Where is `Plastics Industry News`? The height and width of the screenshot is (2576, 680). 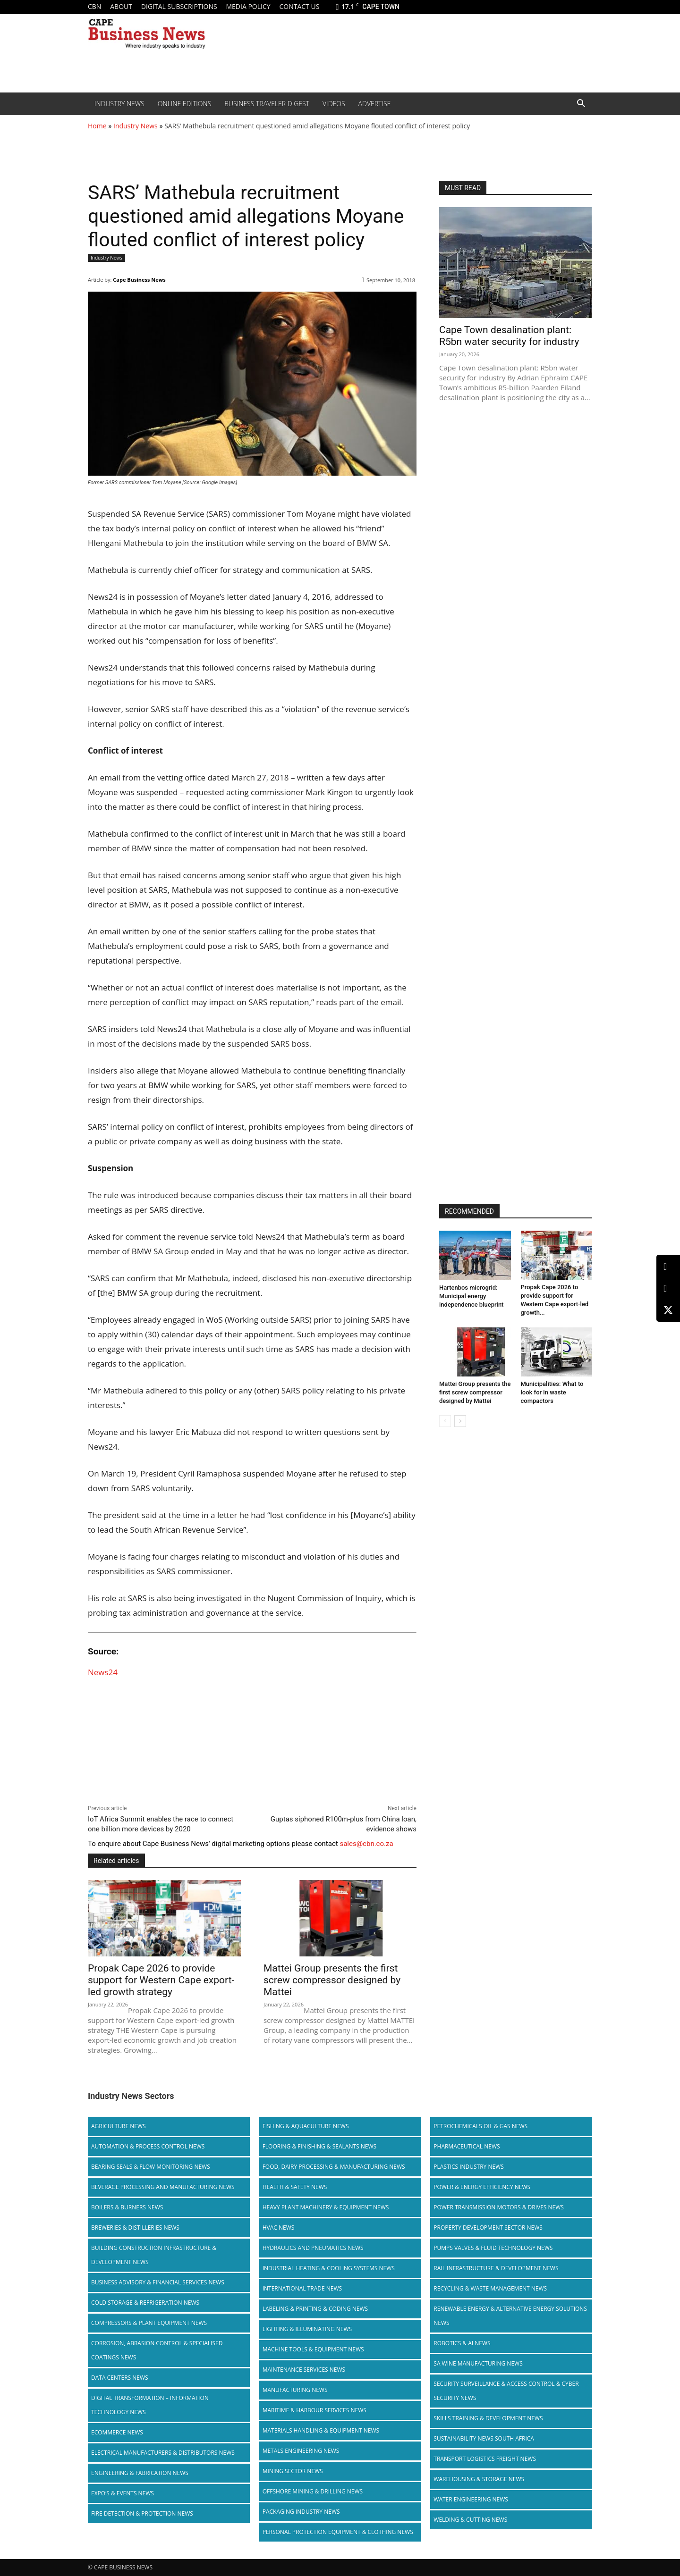 Plastics Industry News is located at coordinates (469, 2167).